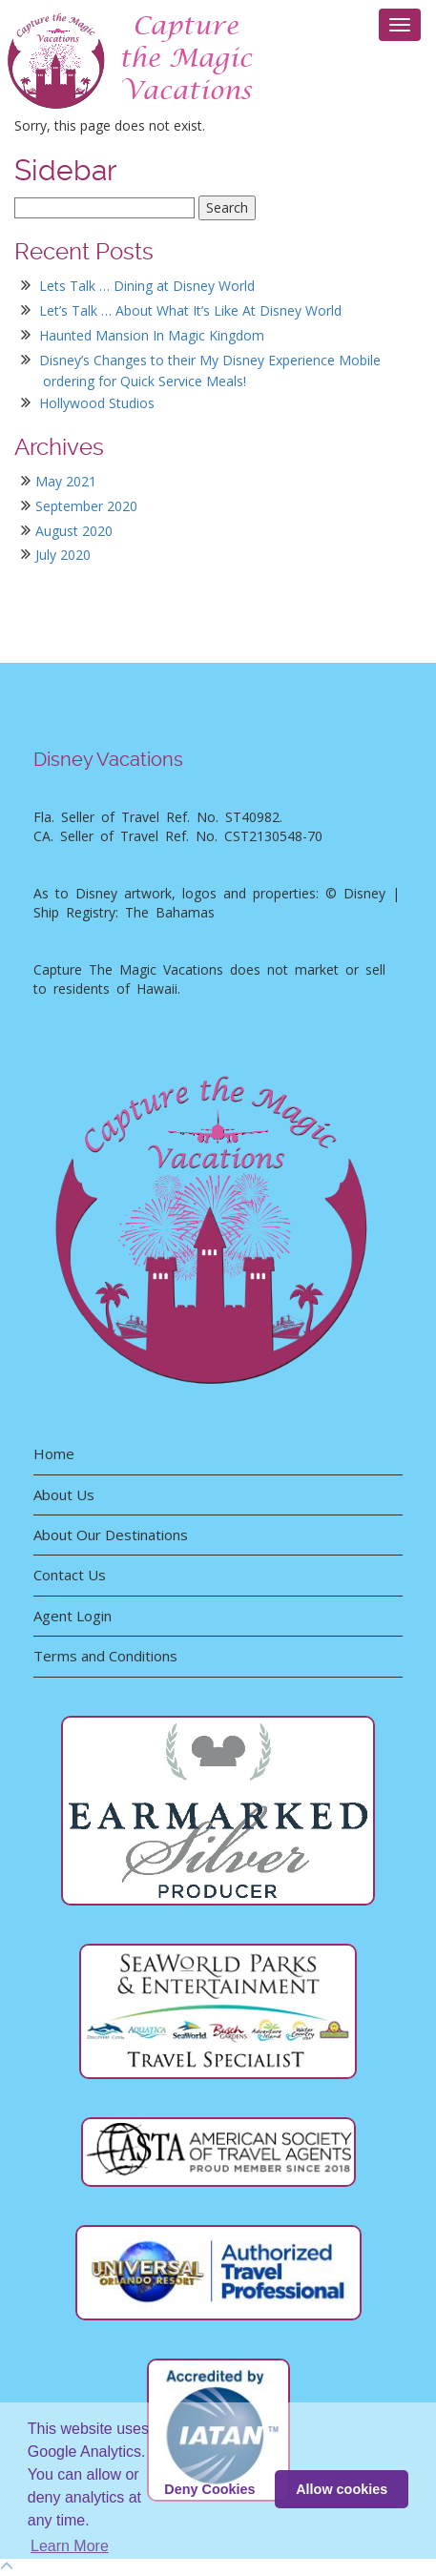 The image size is (436, 2576). Describe the element at coordinates (74, 531) in the screenshot. I see `August 2020` at that location.